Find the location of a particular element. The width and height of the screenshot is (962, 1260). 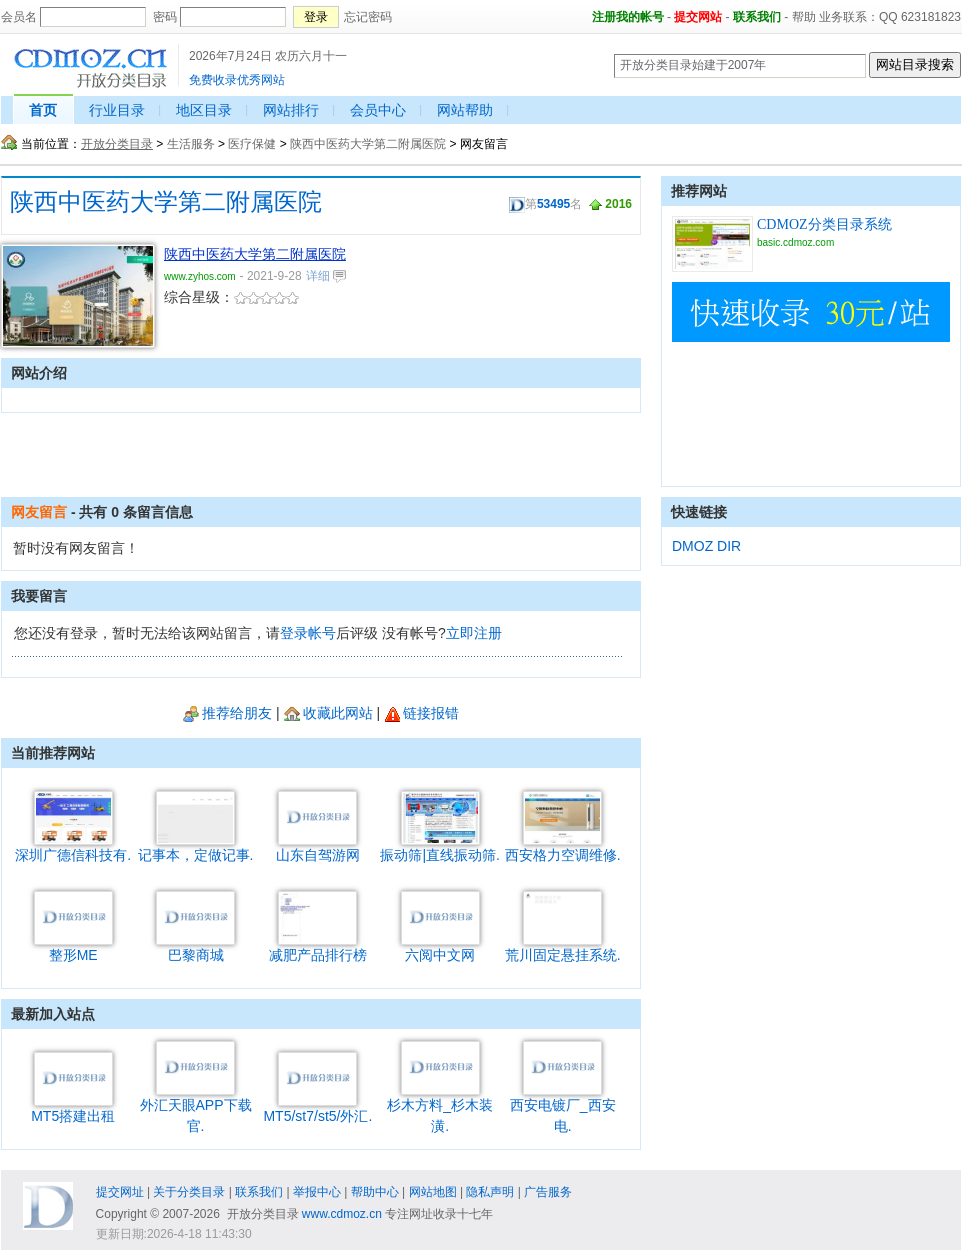

巴黎商城 is located at coordinates (195, 947).